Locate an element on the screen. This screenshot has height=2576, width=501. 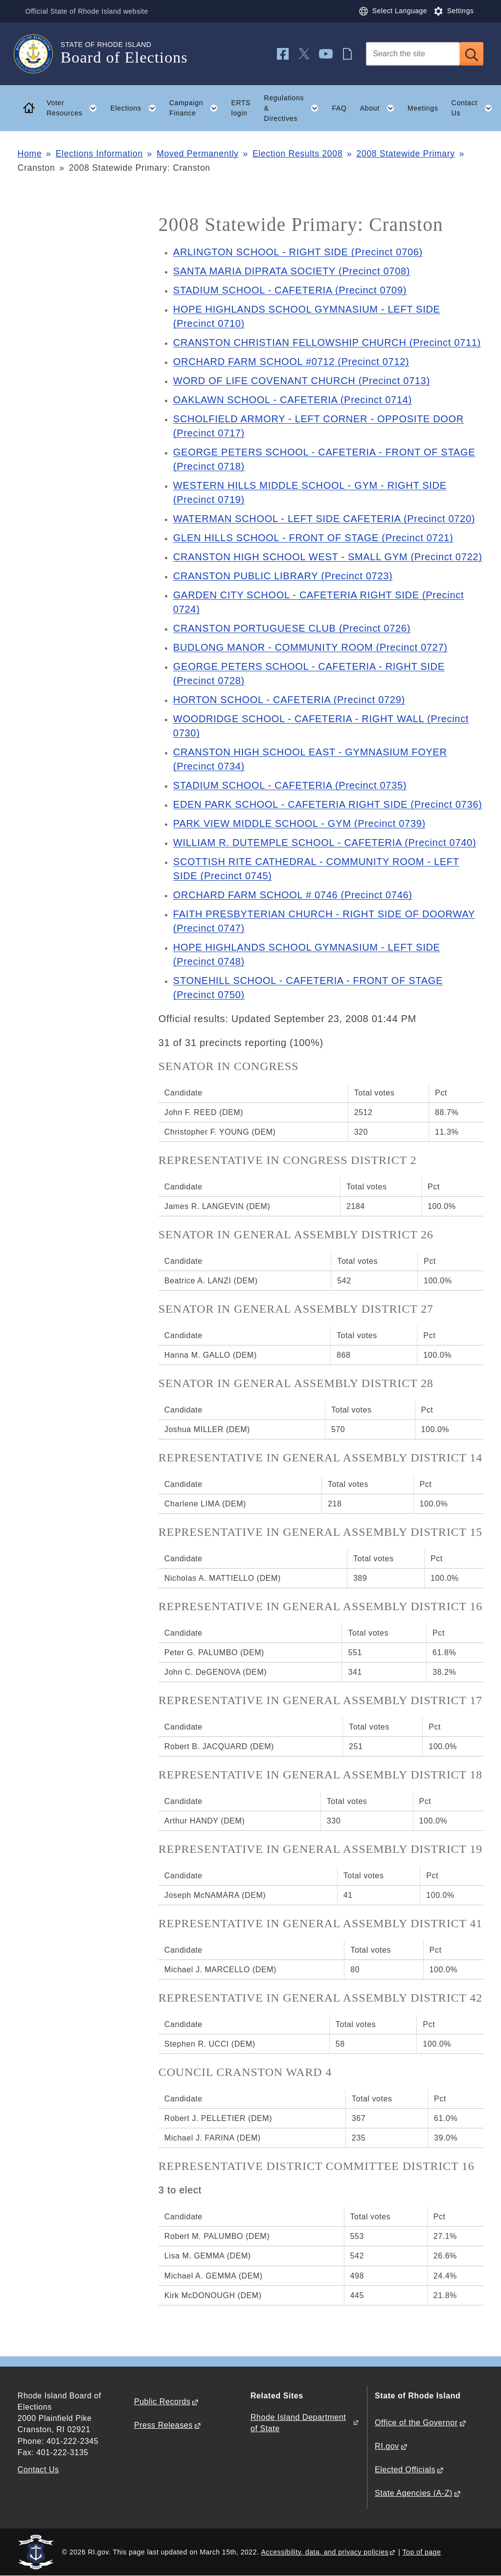
SANTA MARIA DIPRATA SOCIETY (Precinct 0708) is located at coordinates (291, 271).